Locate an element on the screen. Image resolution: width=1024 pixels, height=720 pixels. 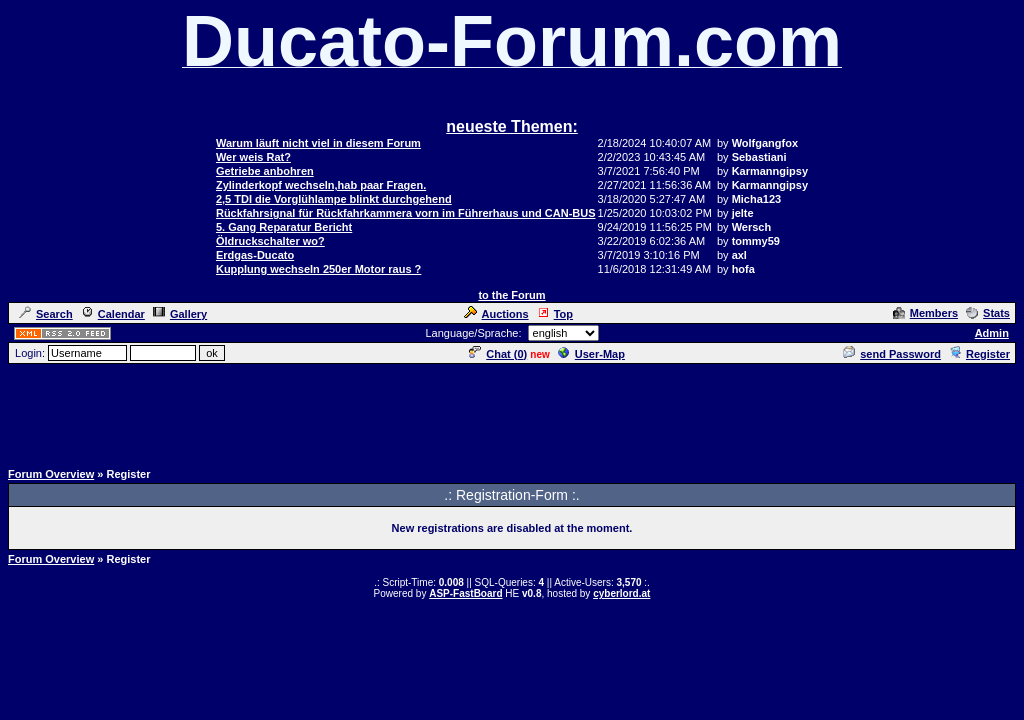
to the Forum is located at coordinates (511, 295).